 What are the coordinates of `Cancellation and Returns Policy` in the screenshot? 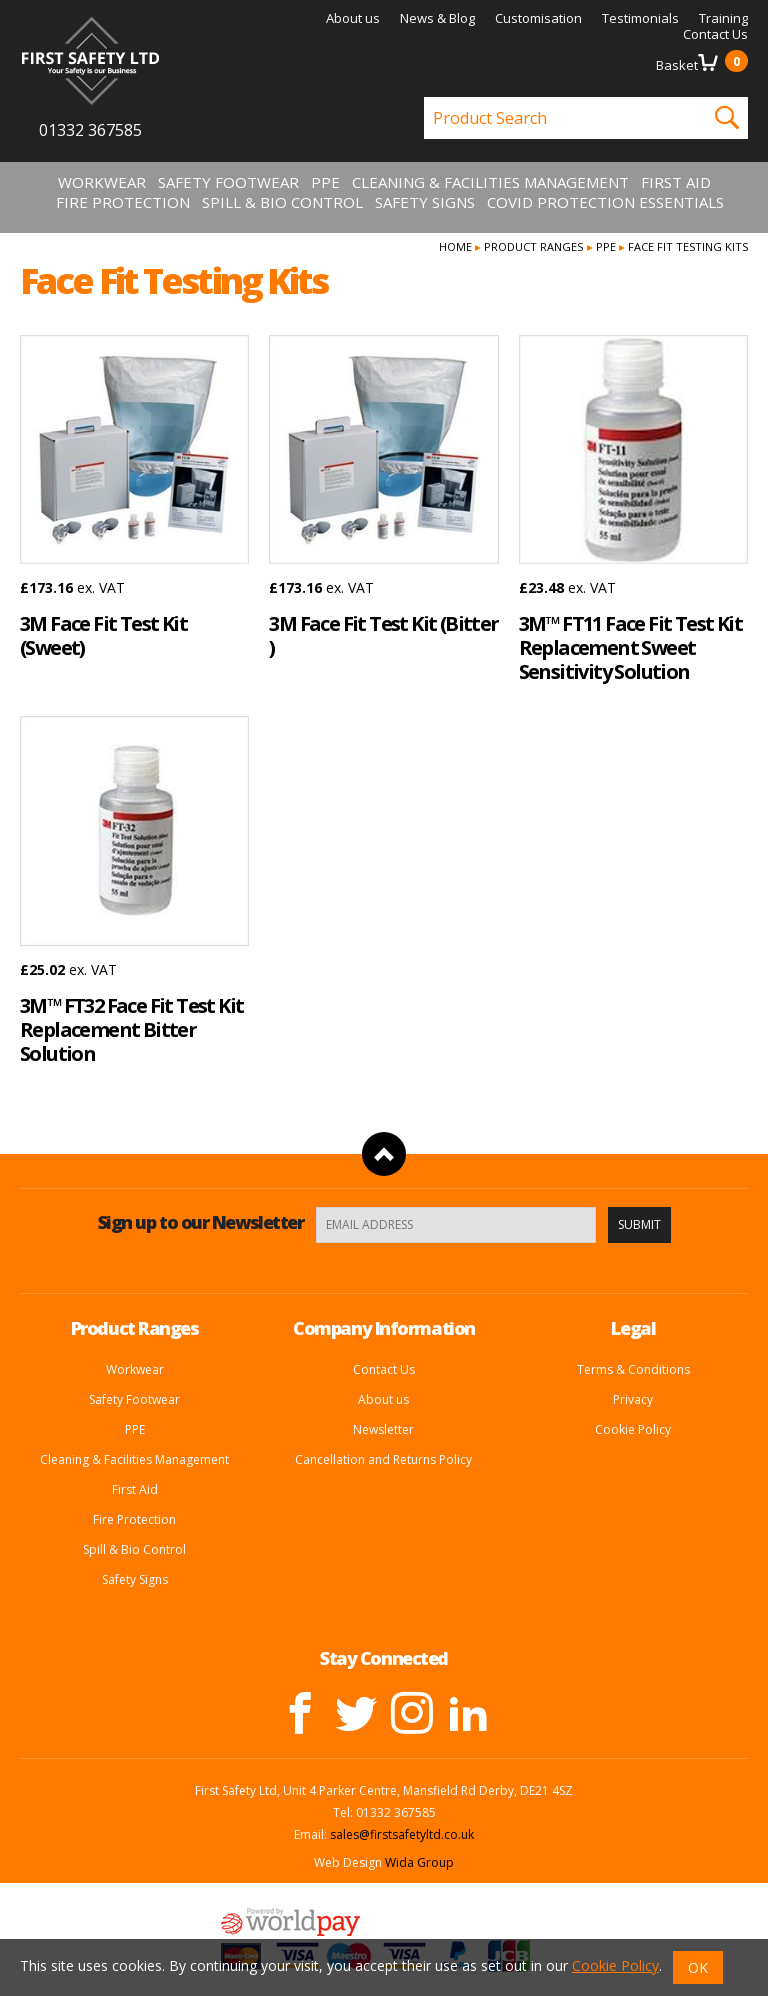 It's located at (383, 1459).